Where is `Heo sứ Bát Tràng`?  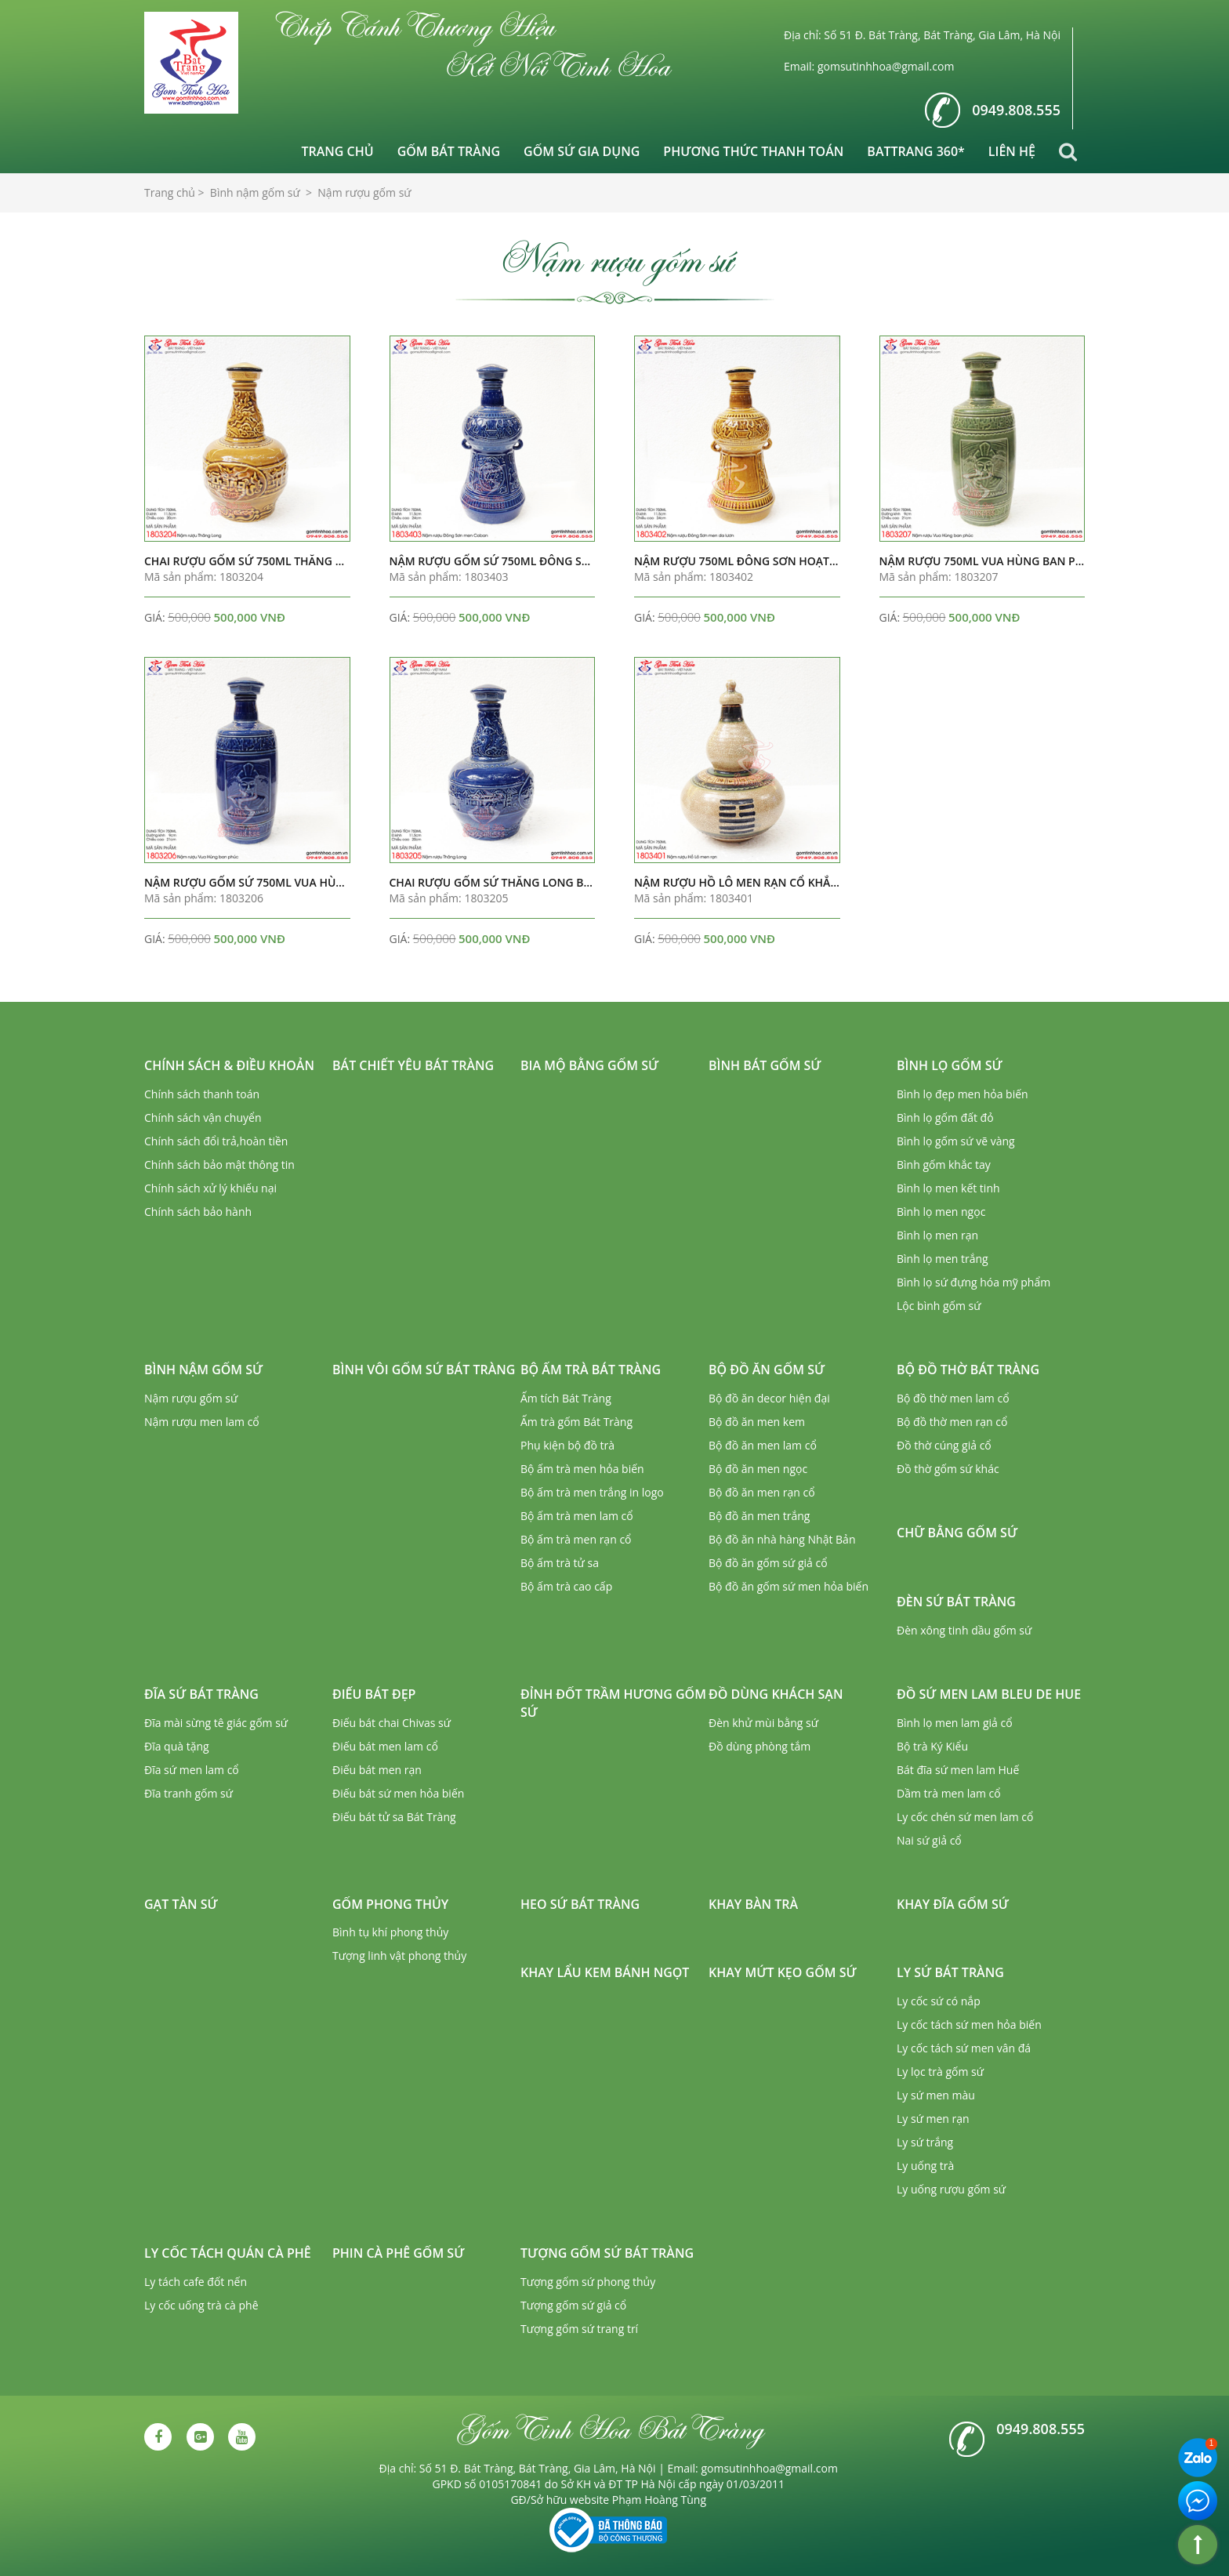 Heo sứ Bát Tràng is located at coordinates (580, 1904).